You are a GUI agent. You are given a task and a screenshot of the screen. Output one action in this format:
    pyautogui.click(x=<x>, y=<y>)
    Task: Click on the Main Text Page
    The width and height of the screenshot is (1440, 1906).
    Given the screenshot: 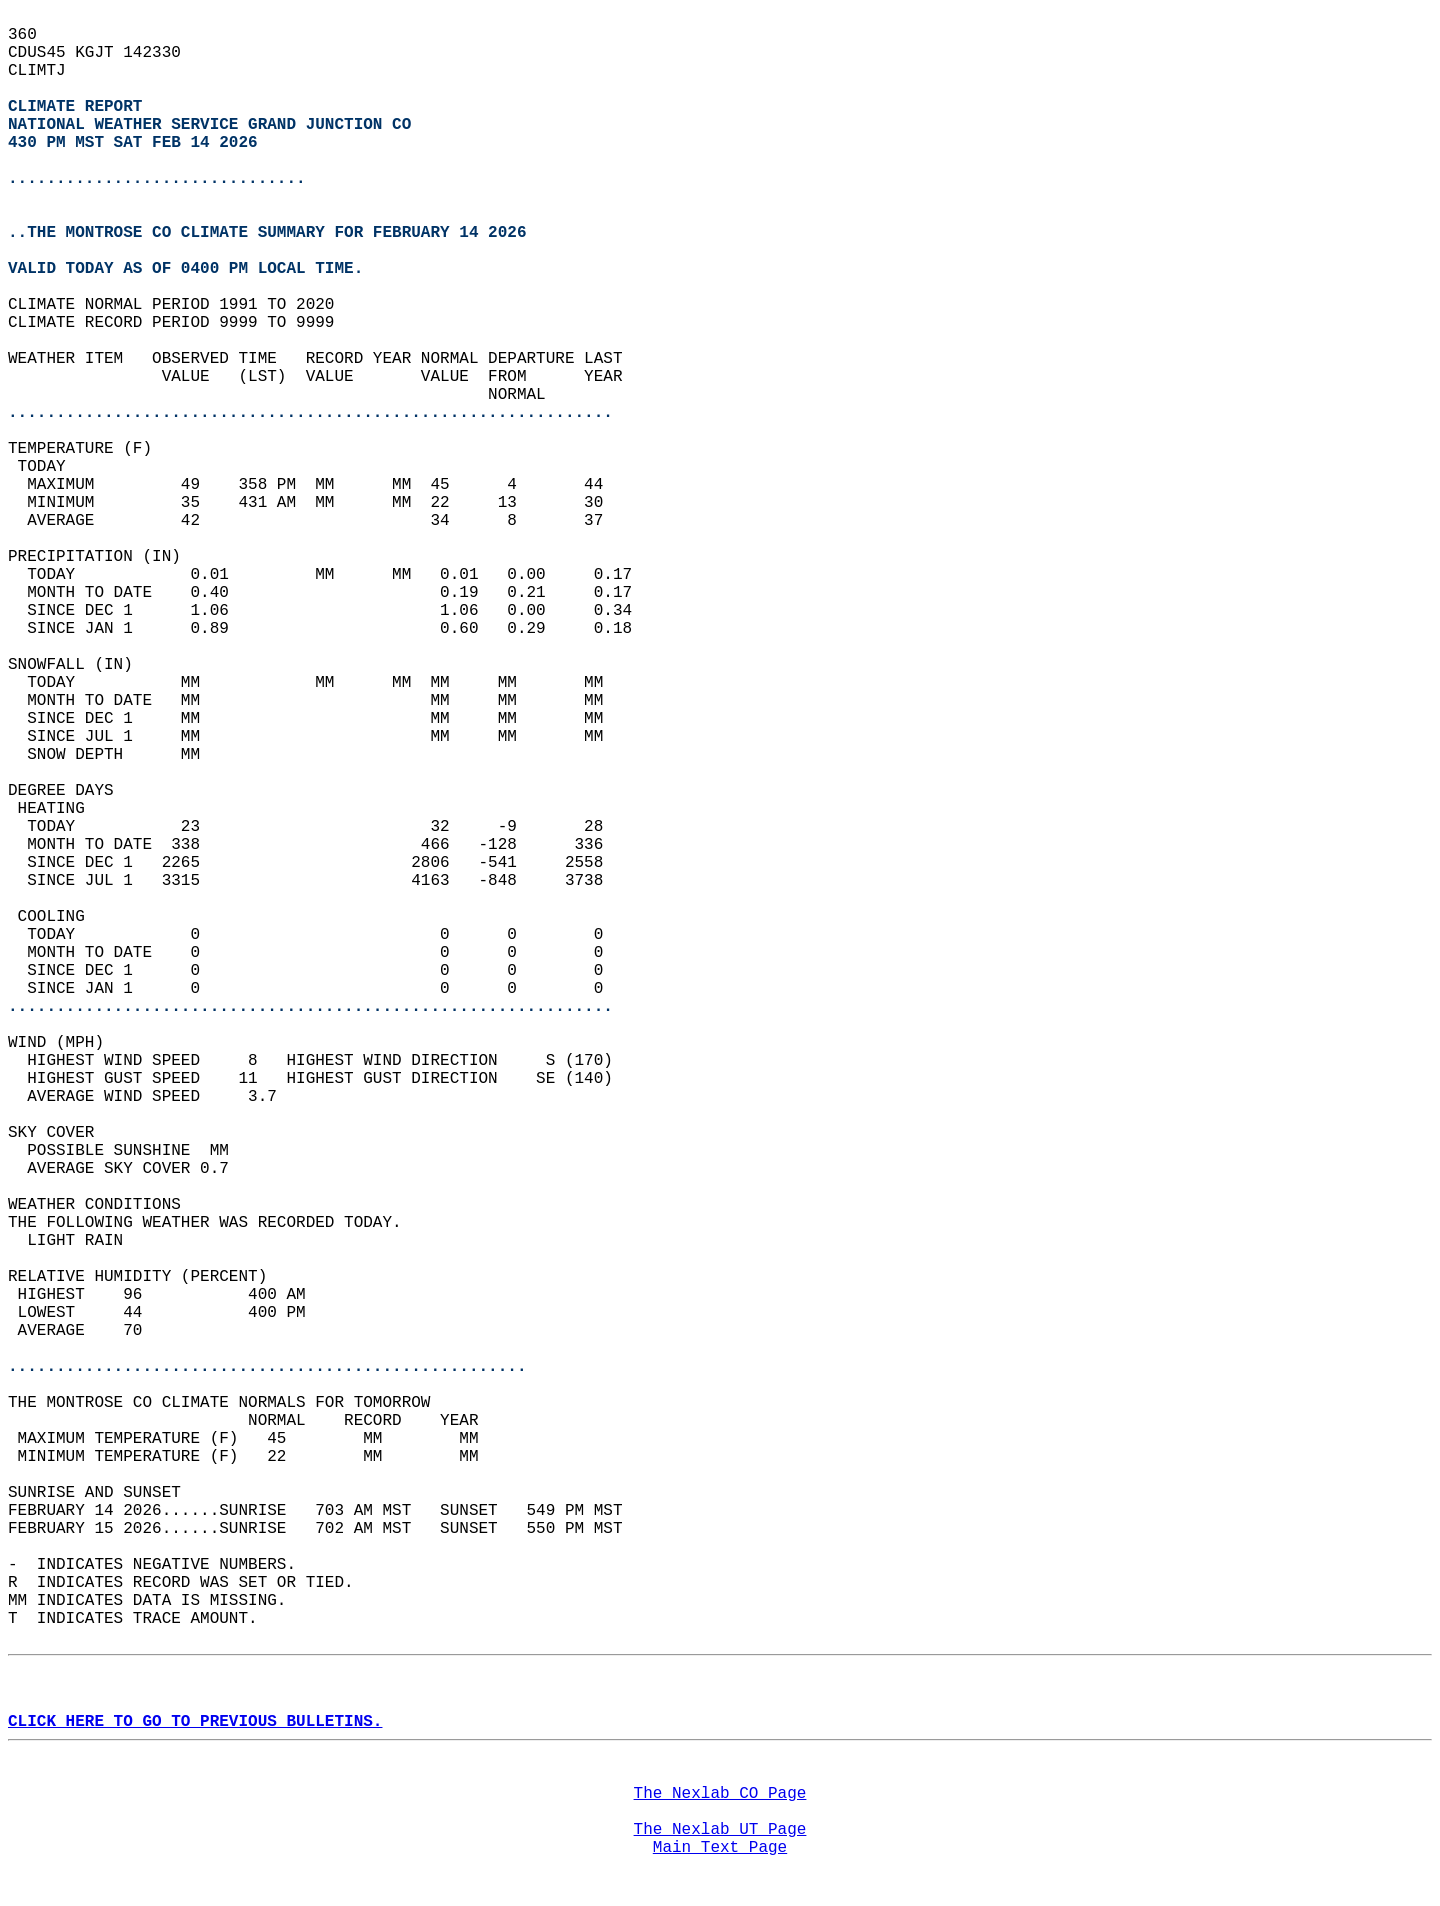 What is the action you would take?
    pyautogui.click(x=720, y=1848)
    